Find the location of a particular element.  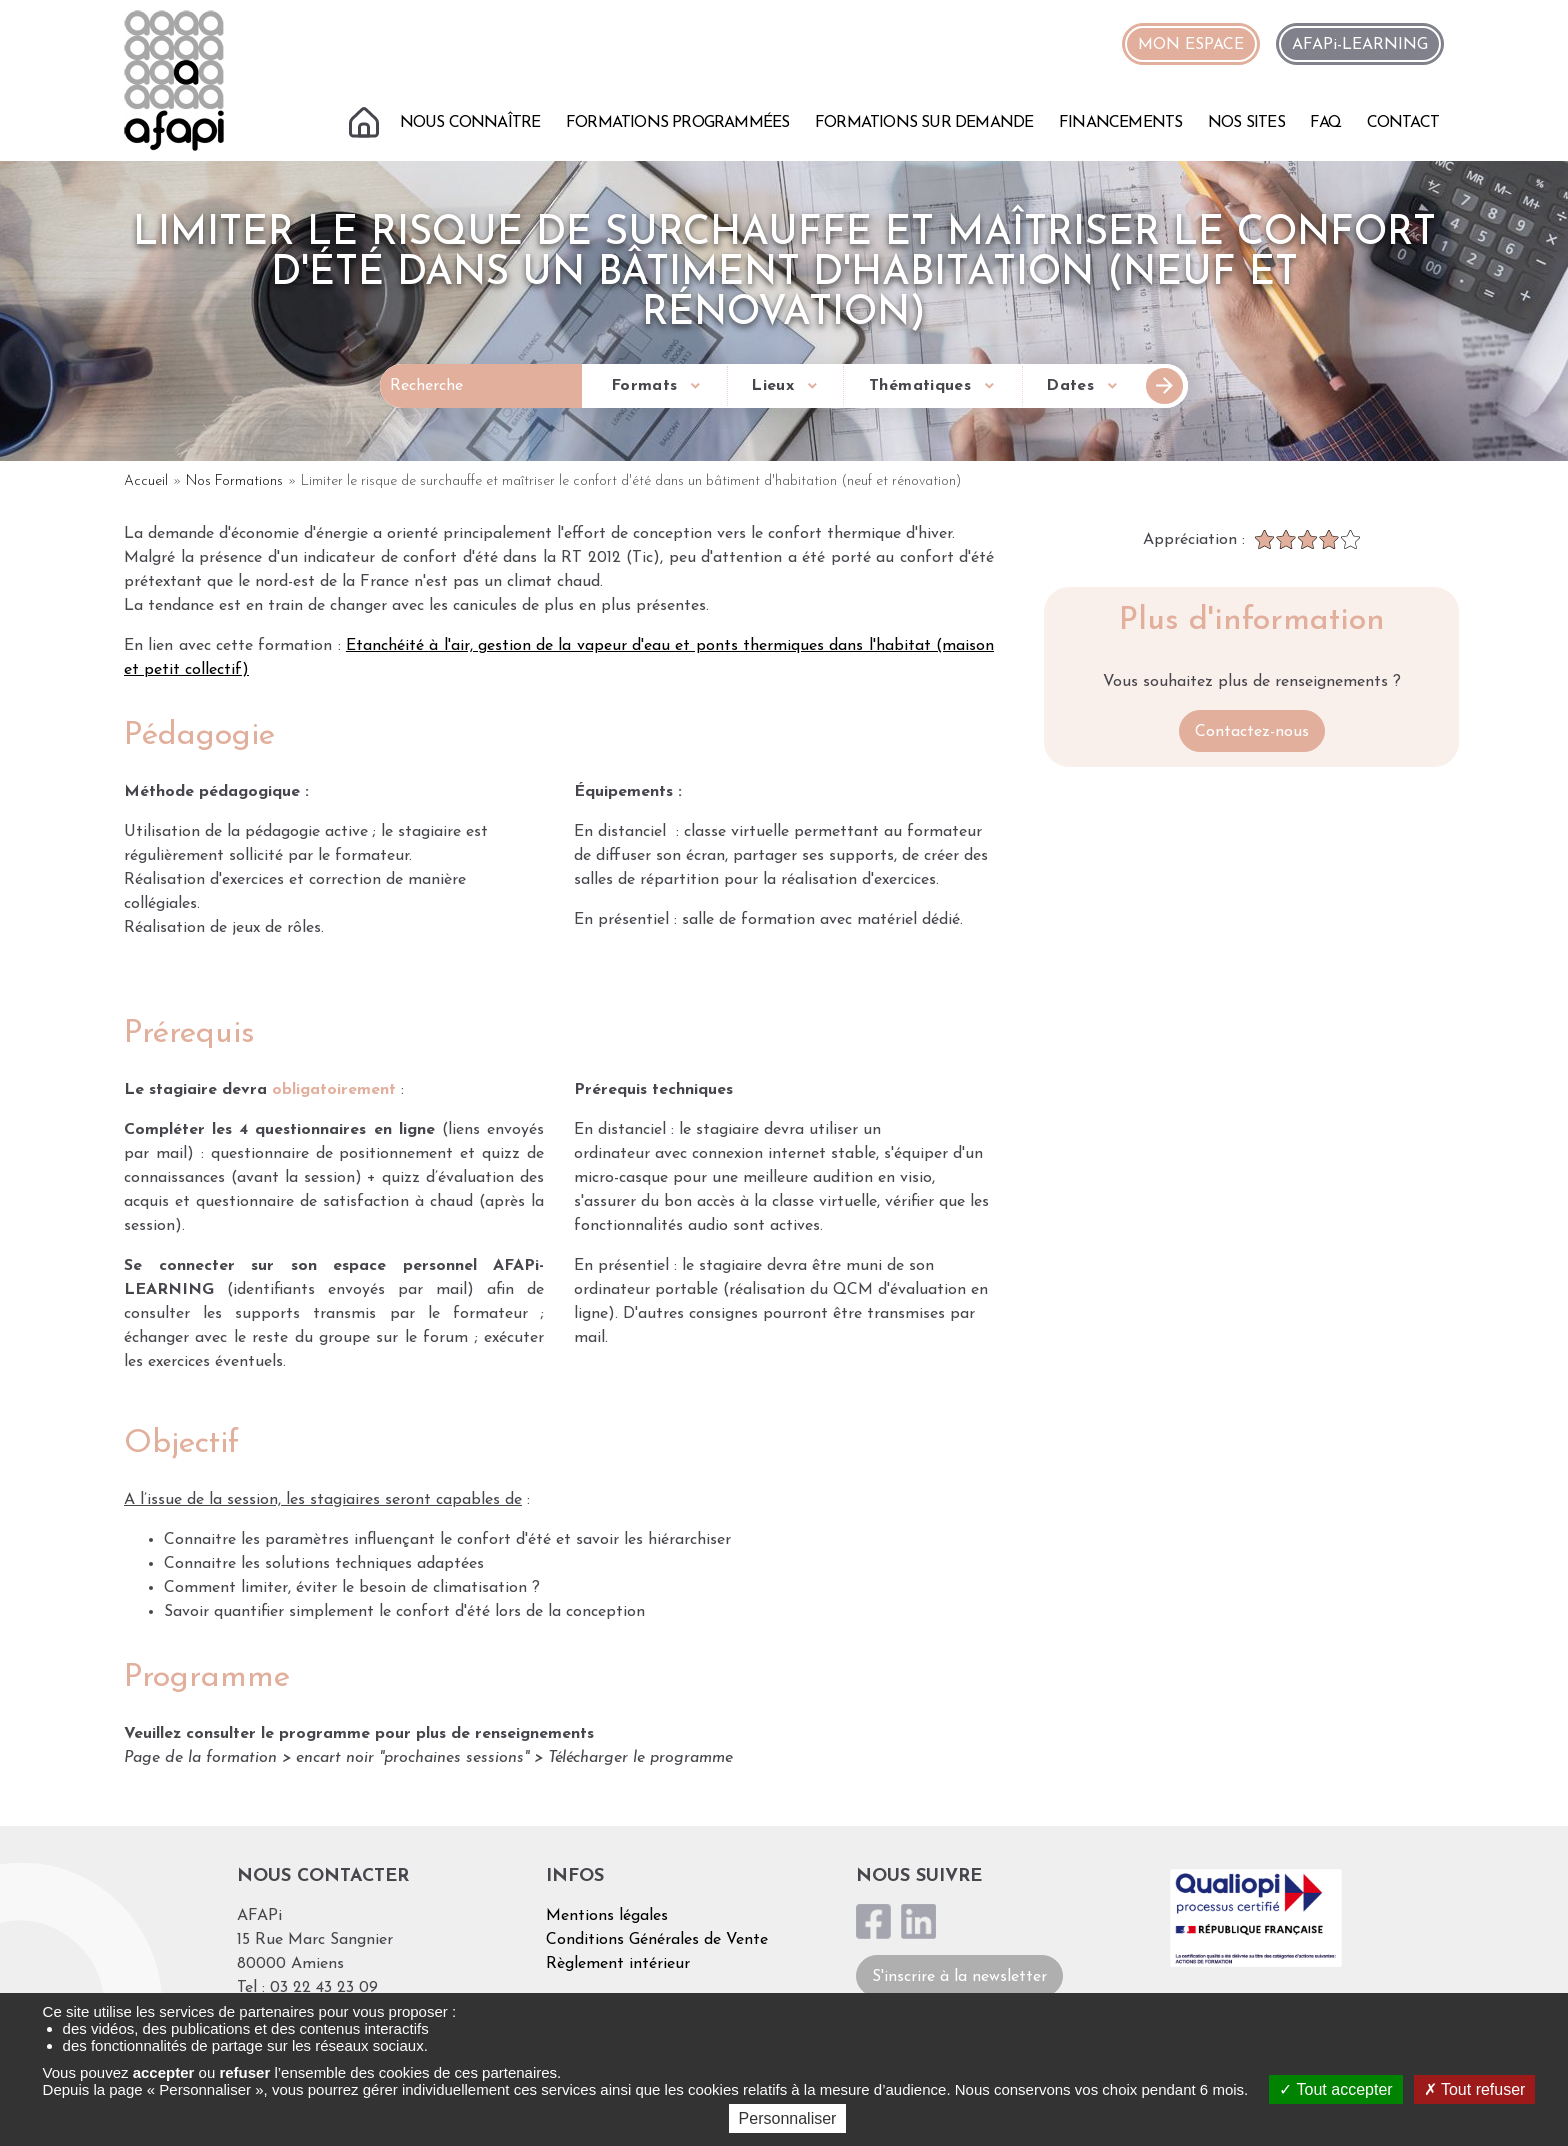

Formations sur demande is located at coordinates (924, 123).